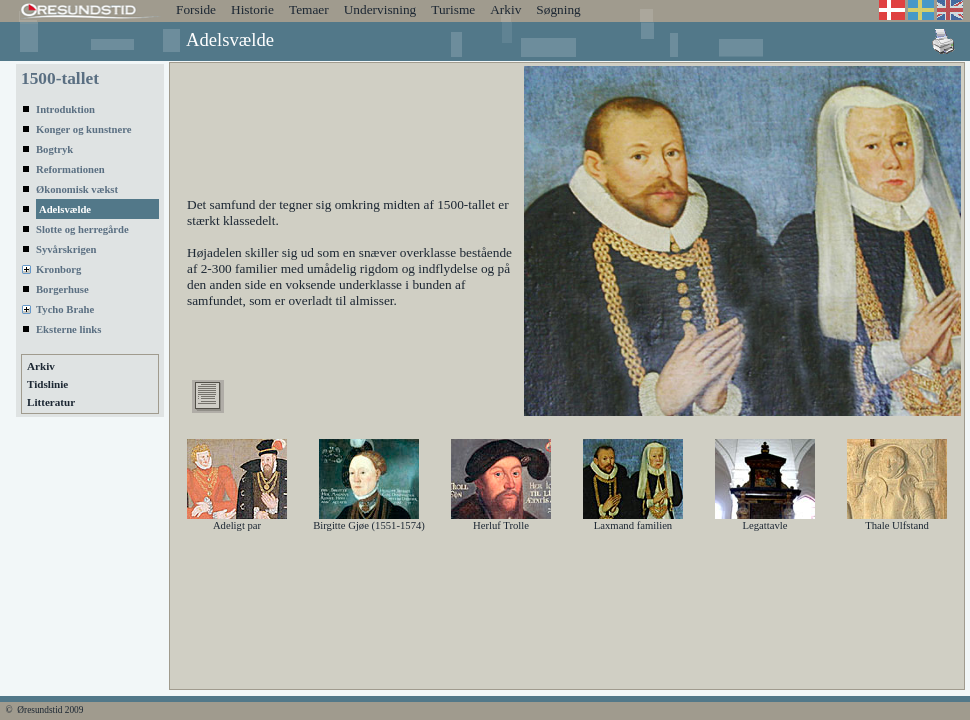 This screenshot has height=720, width=970. I want to click on Borgerhuse, so click(62, 289).